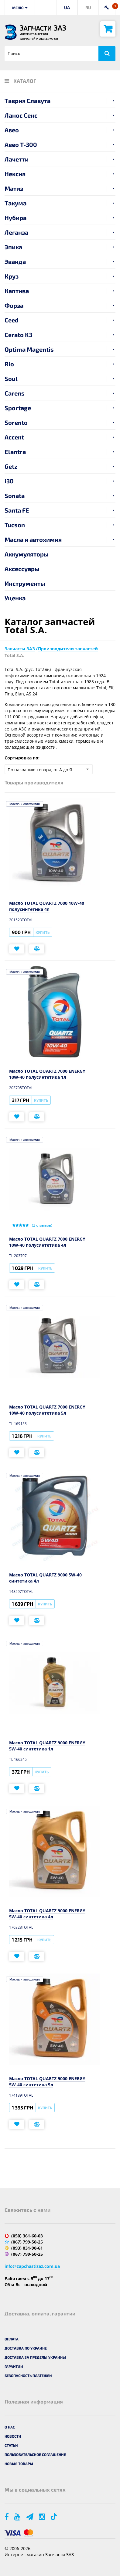  Describe the element at coordinates (12, 276) in the screenshot. I see `Круз` at that location.